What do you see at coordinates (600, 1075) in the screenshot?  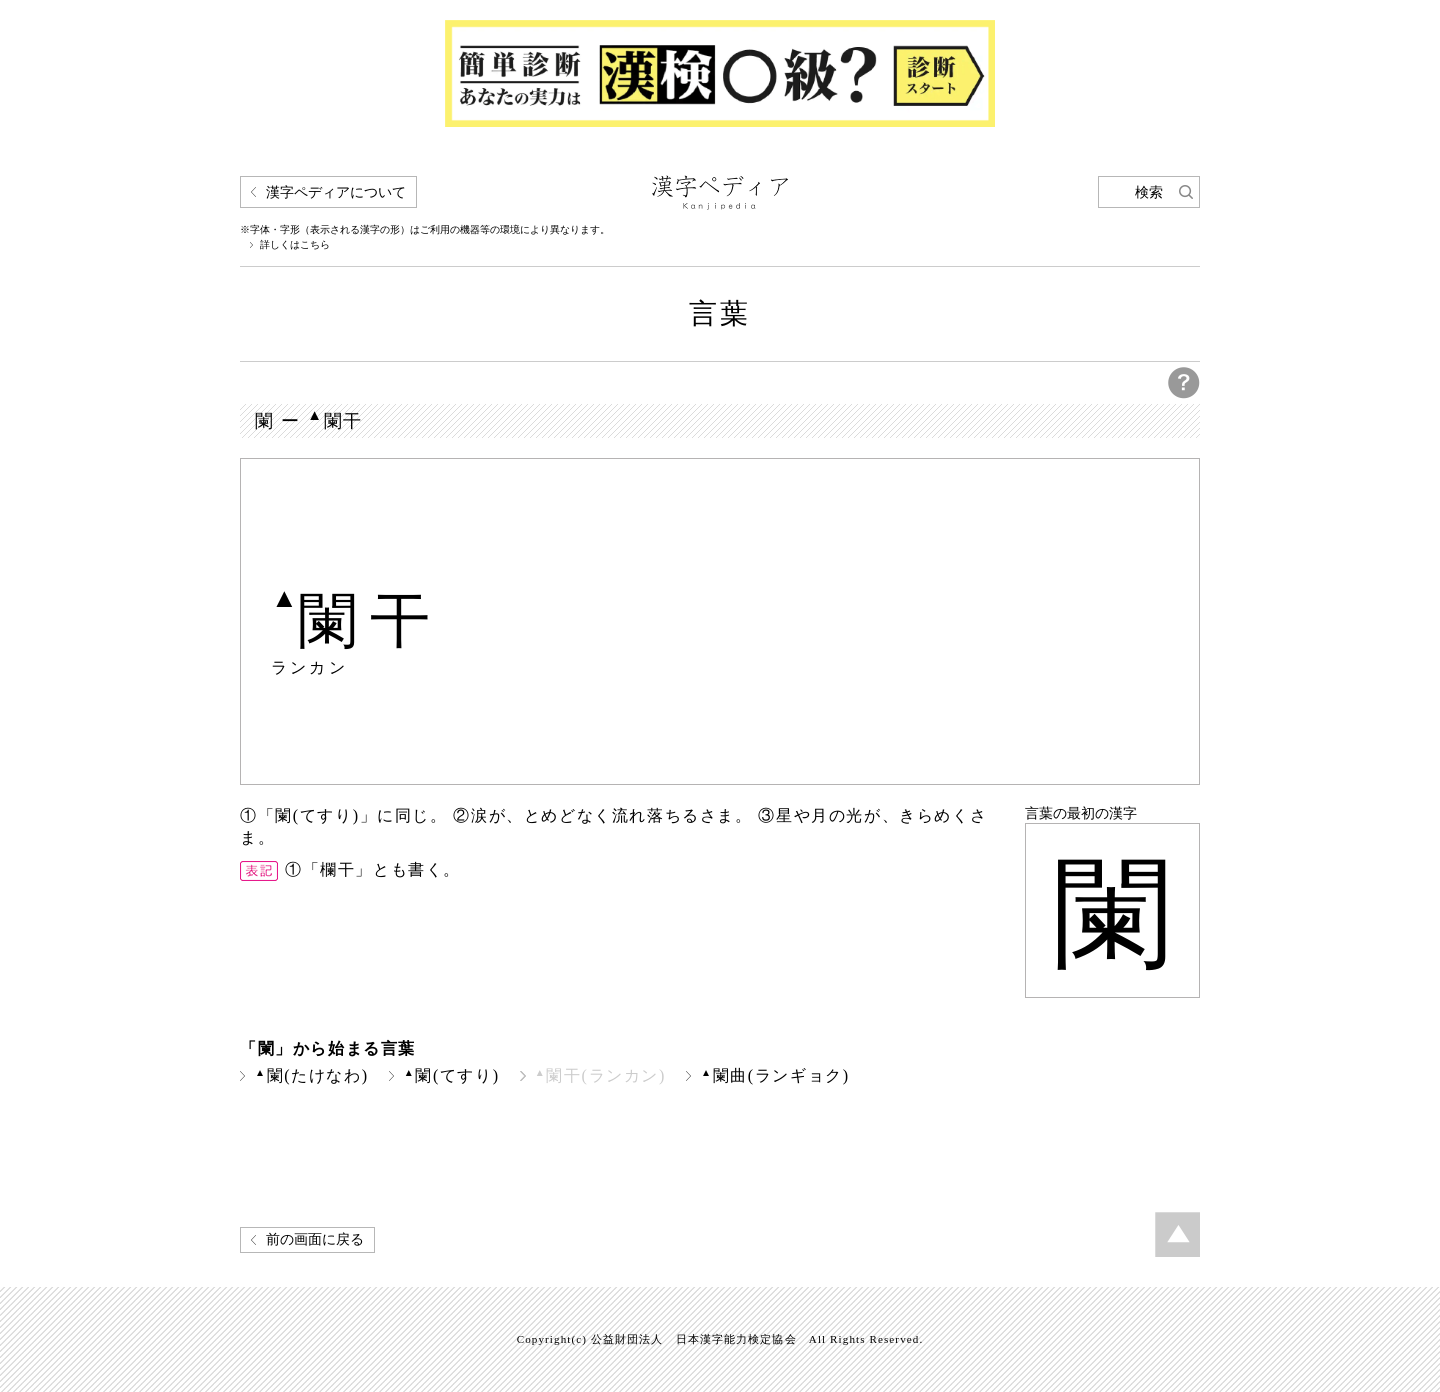 I see `闌干(ランカン)` at bounding box center [600, 1075].